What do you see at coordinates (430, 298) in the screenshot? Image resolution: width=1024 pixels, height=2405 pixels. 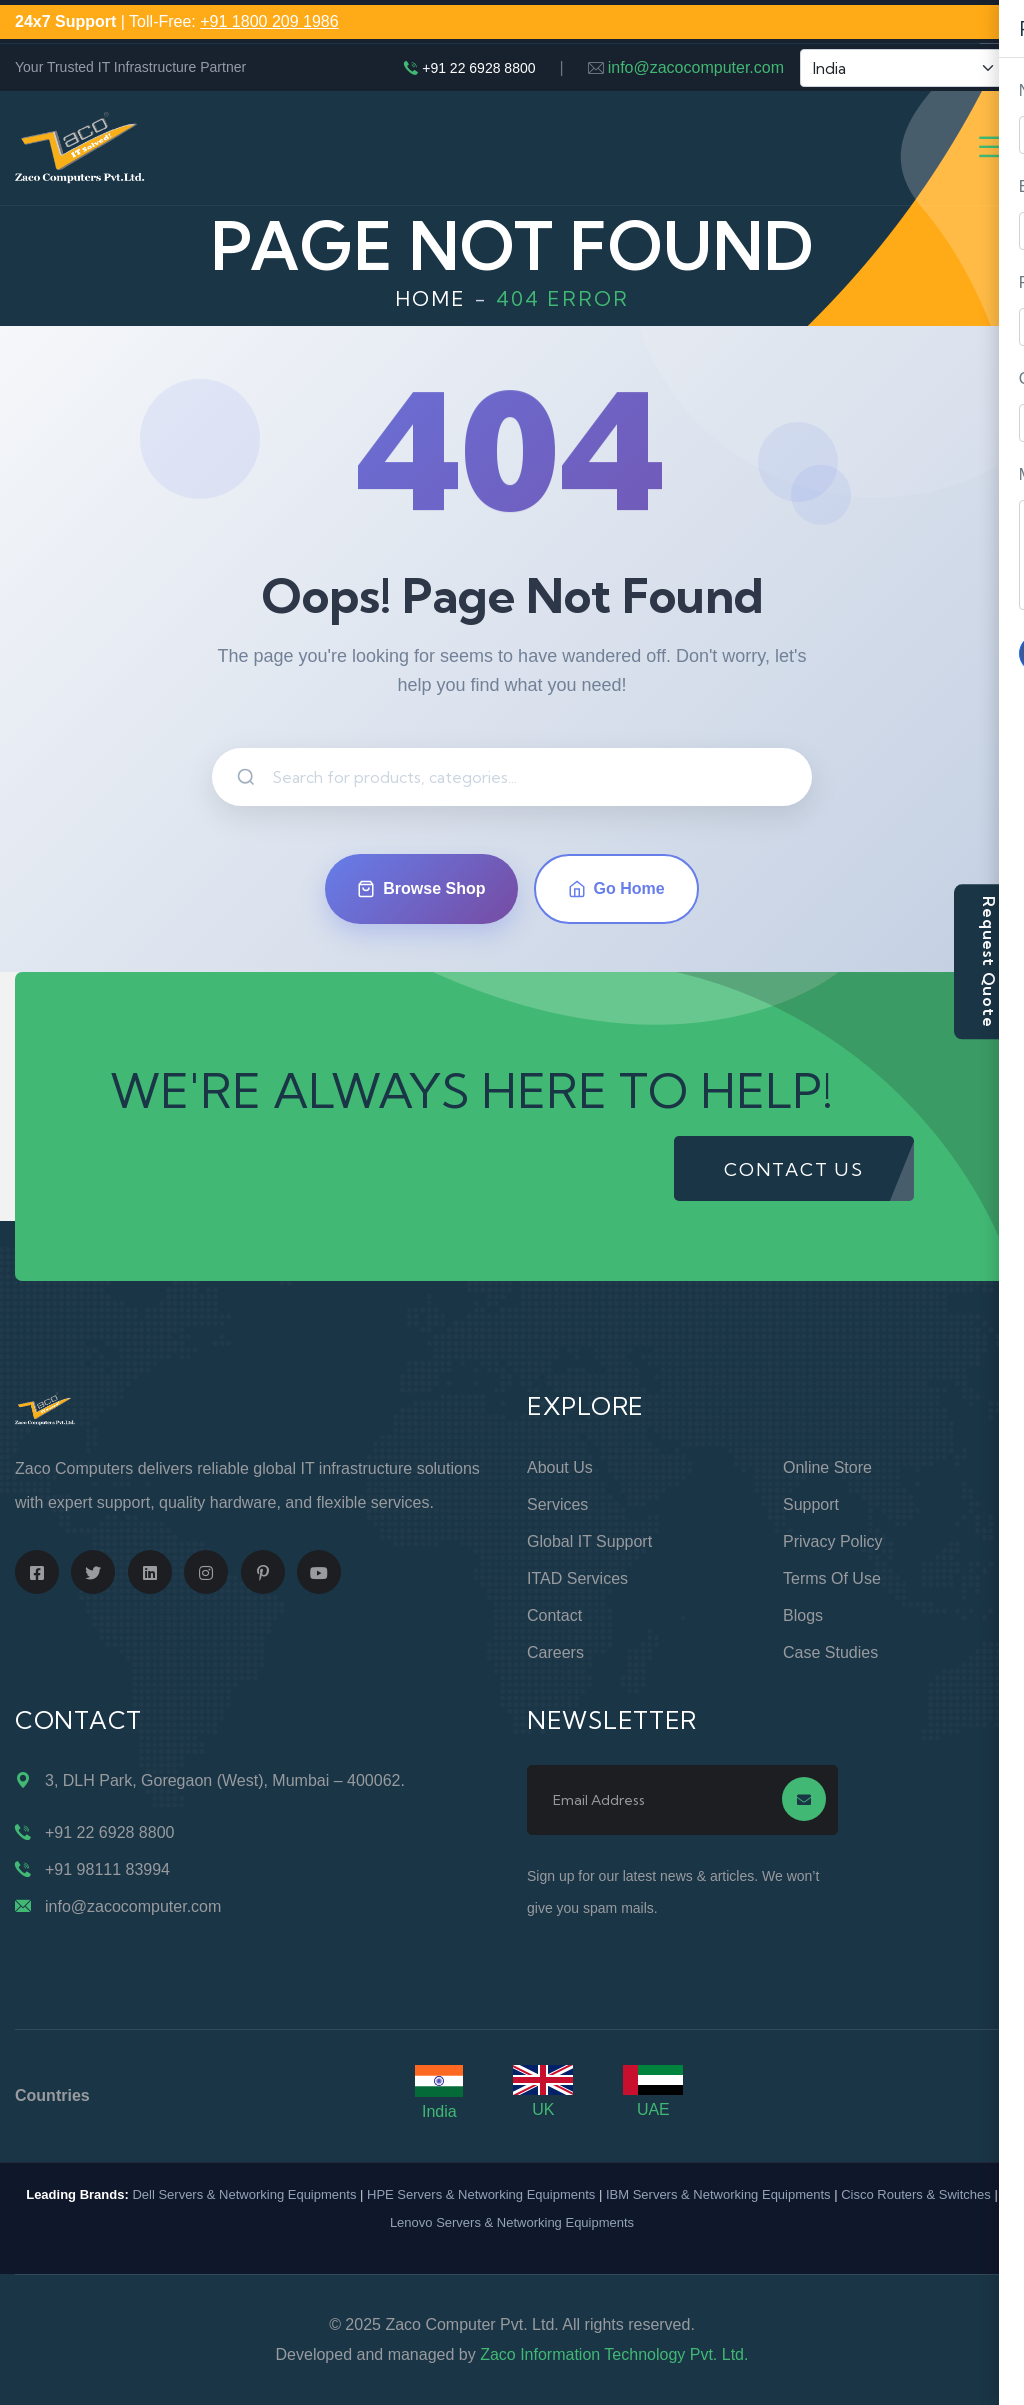 I see `Home` at bounding box center [430, 298].